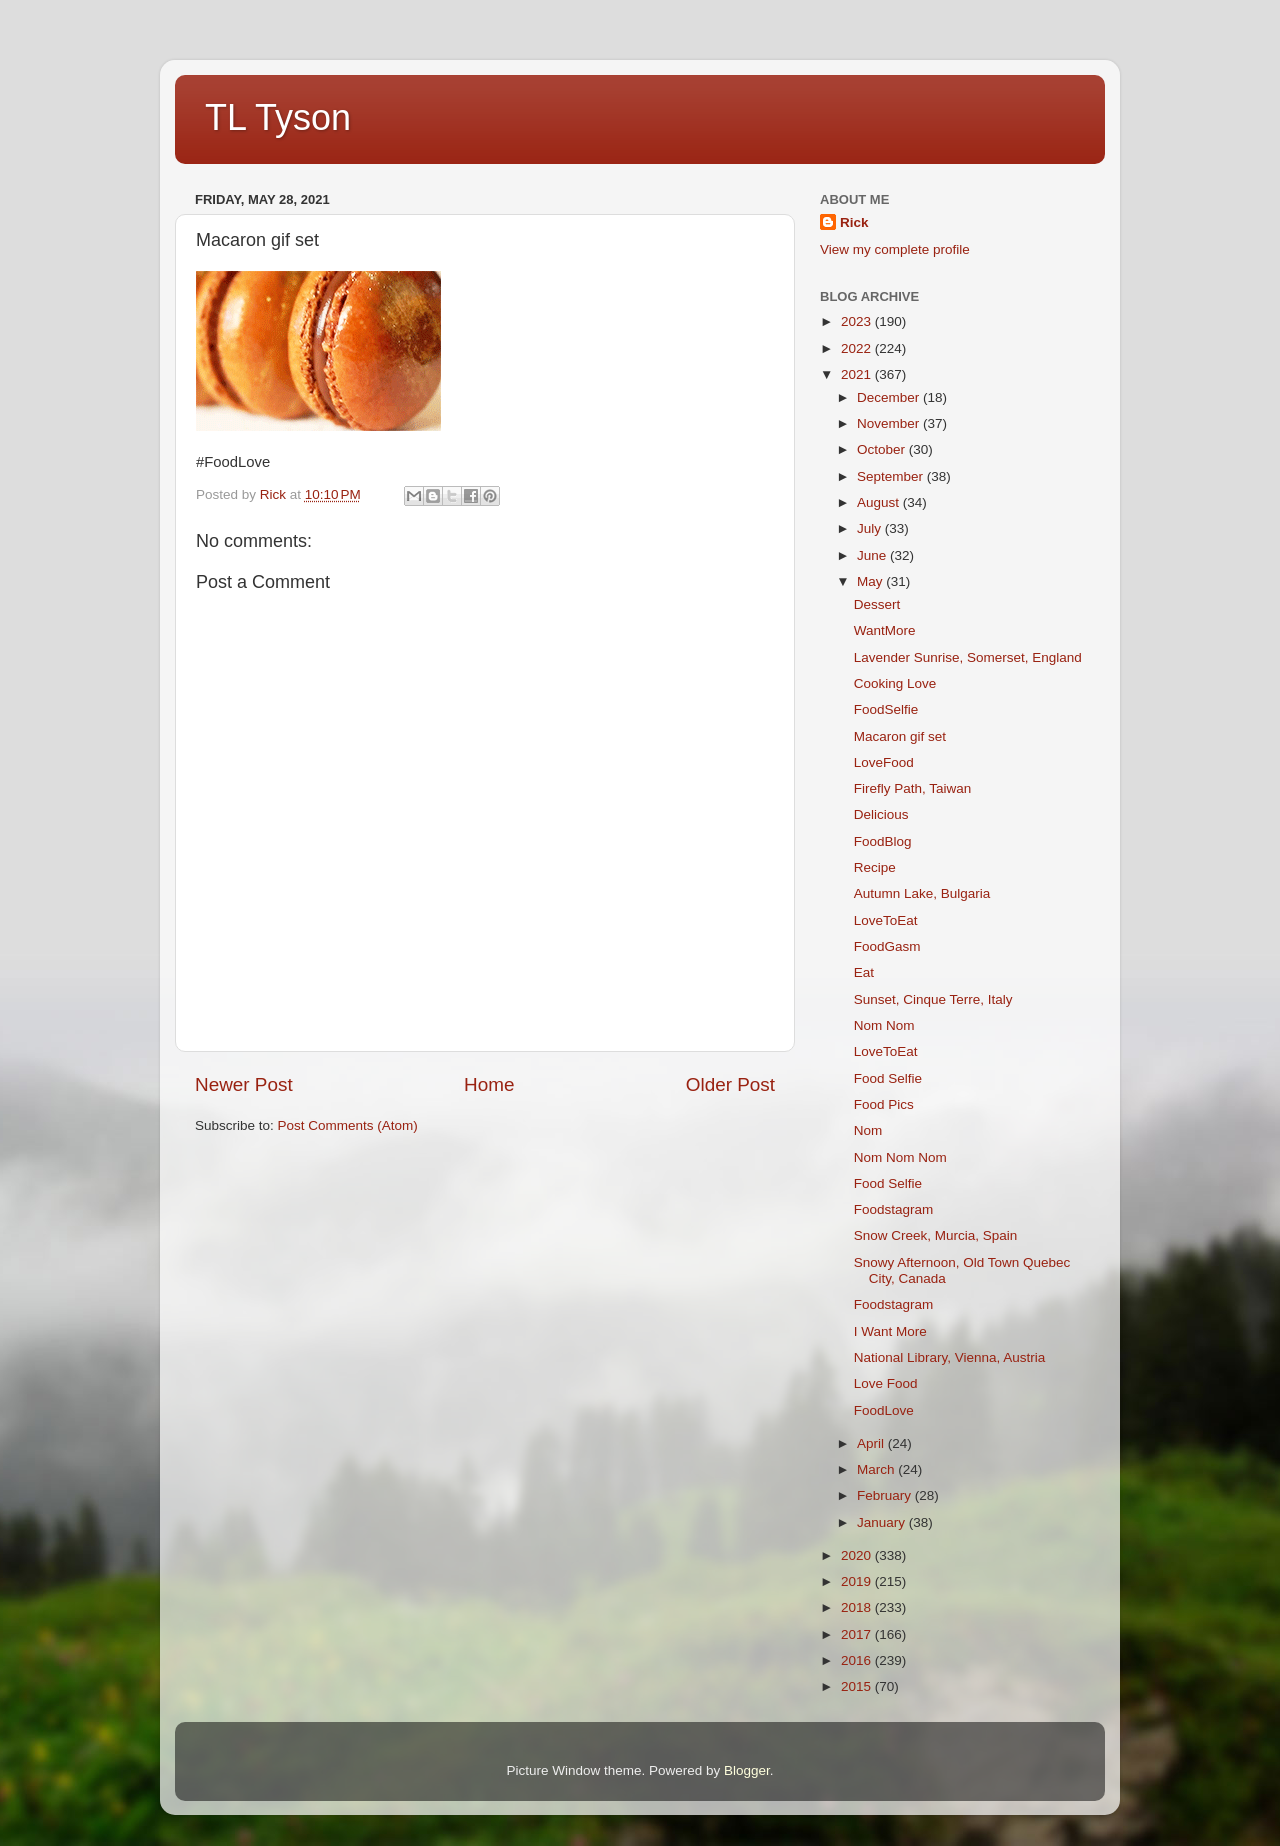 The width and height of the screenshot is (1280, 1846). Describe the element at coordinates (858, 321) in the screenshot. I see `2023` at that location.